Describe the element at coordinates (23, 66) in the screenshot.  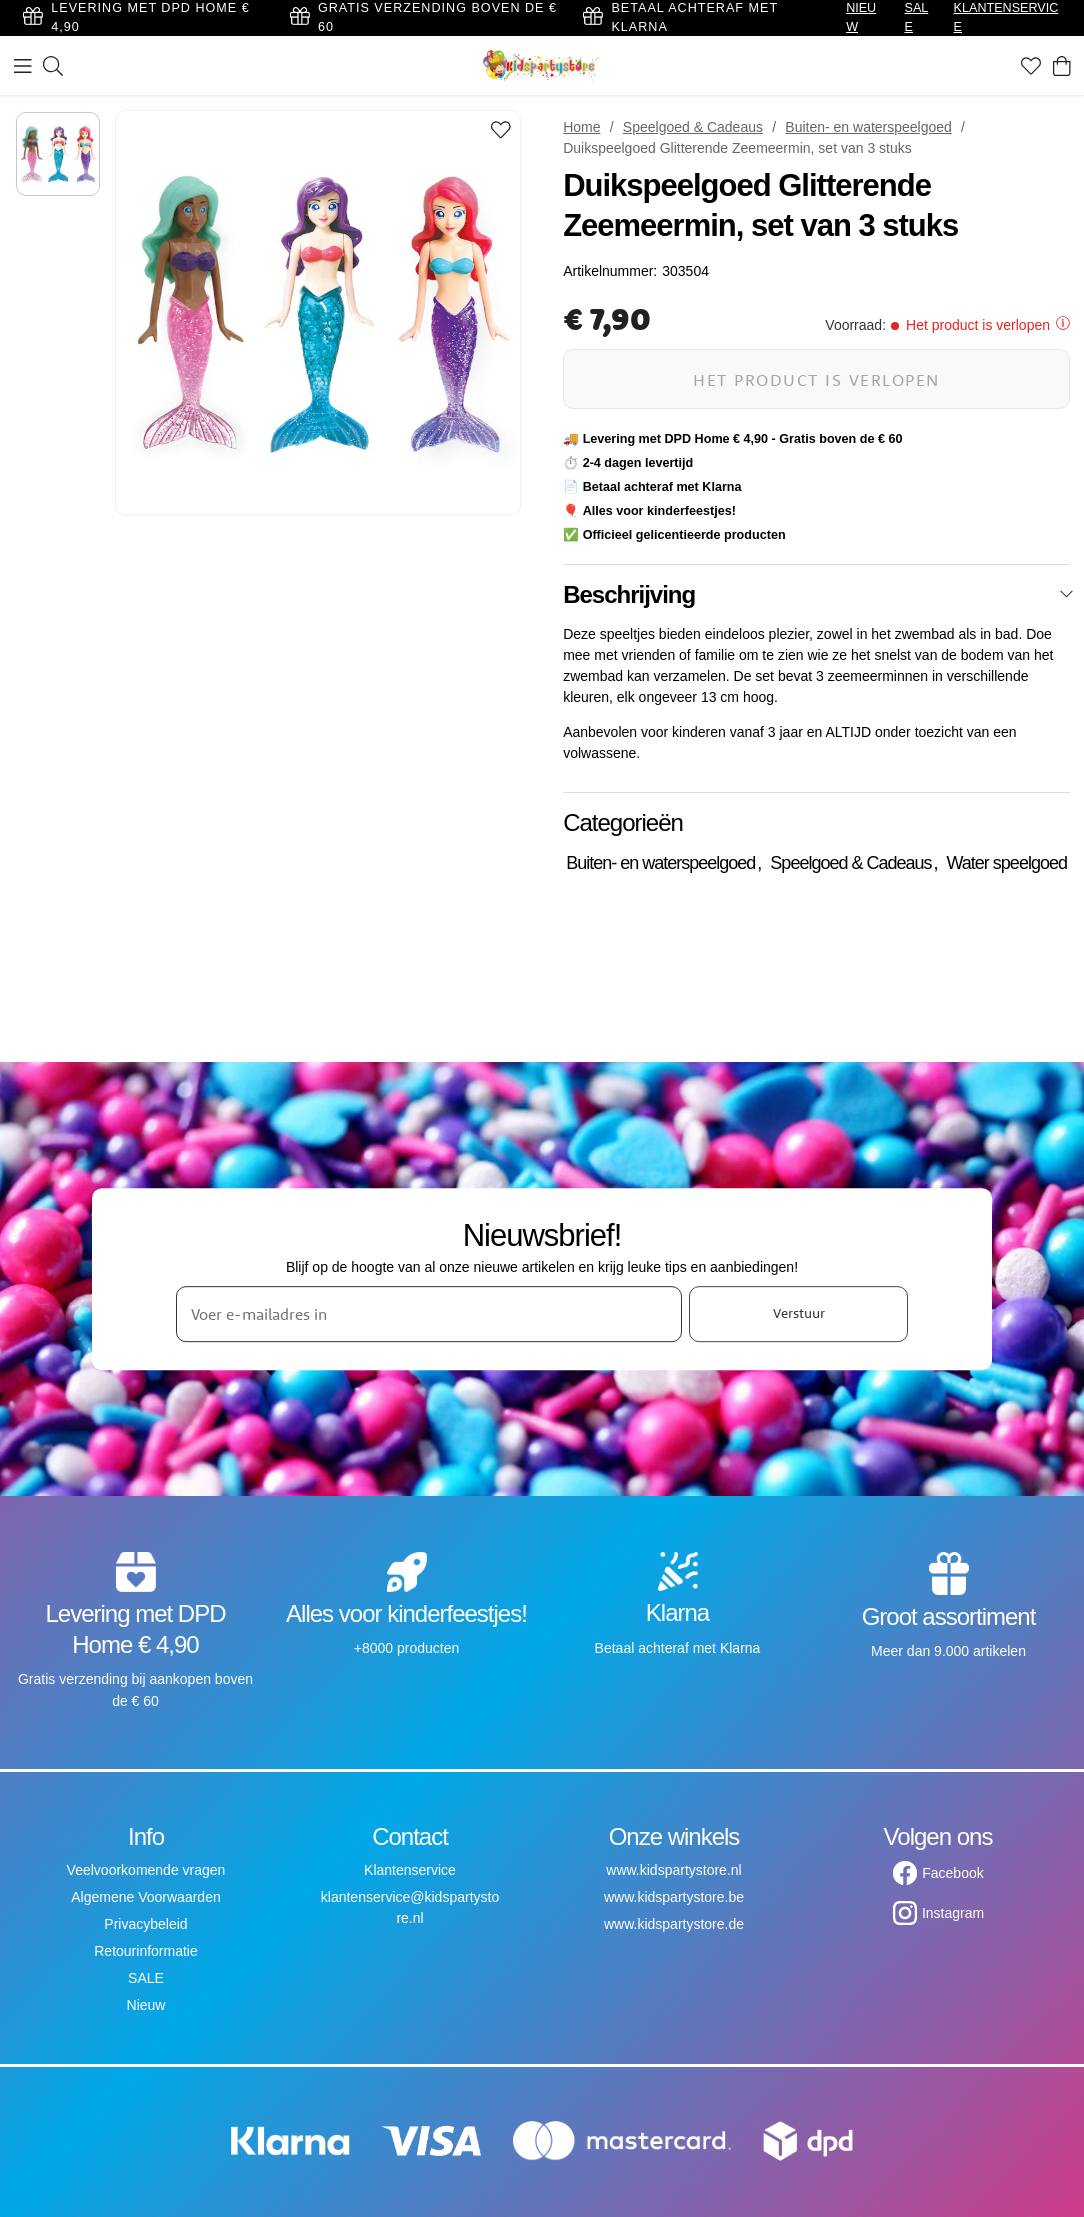
I see `[Menu]` at that location.